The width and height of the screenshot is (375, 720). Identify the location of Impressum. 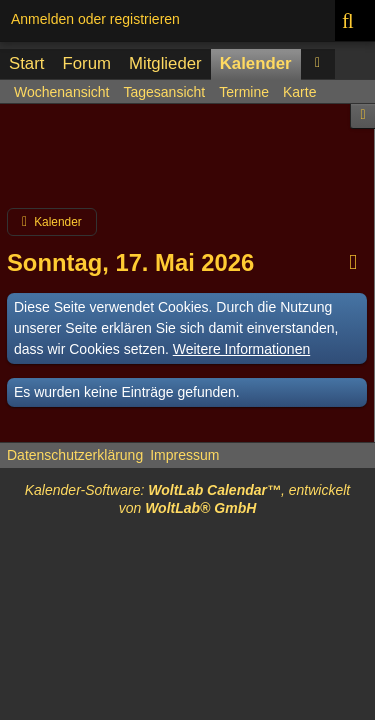
(184, 455).